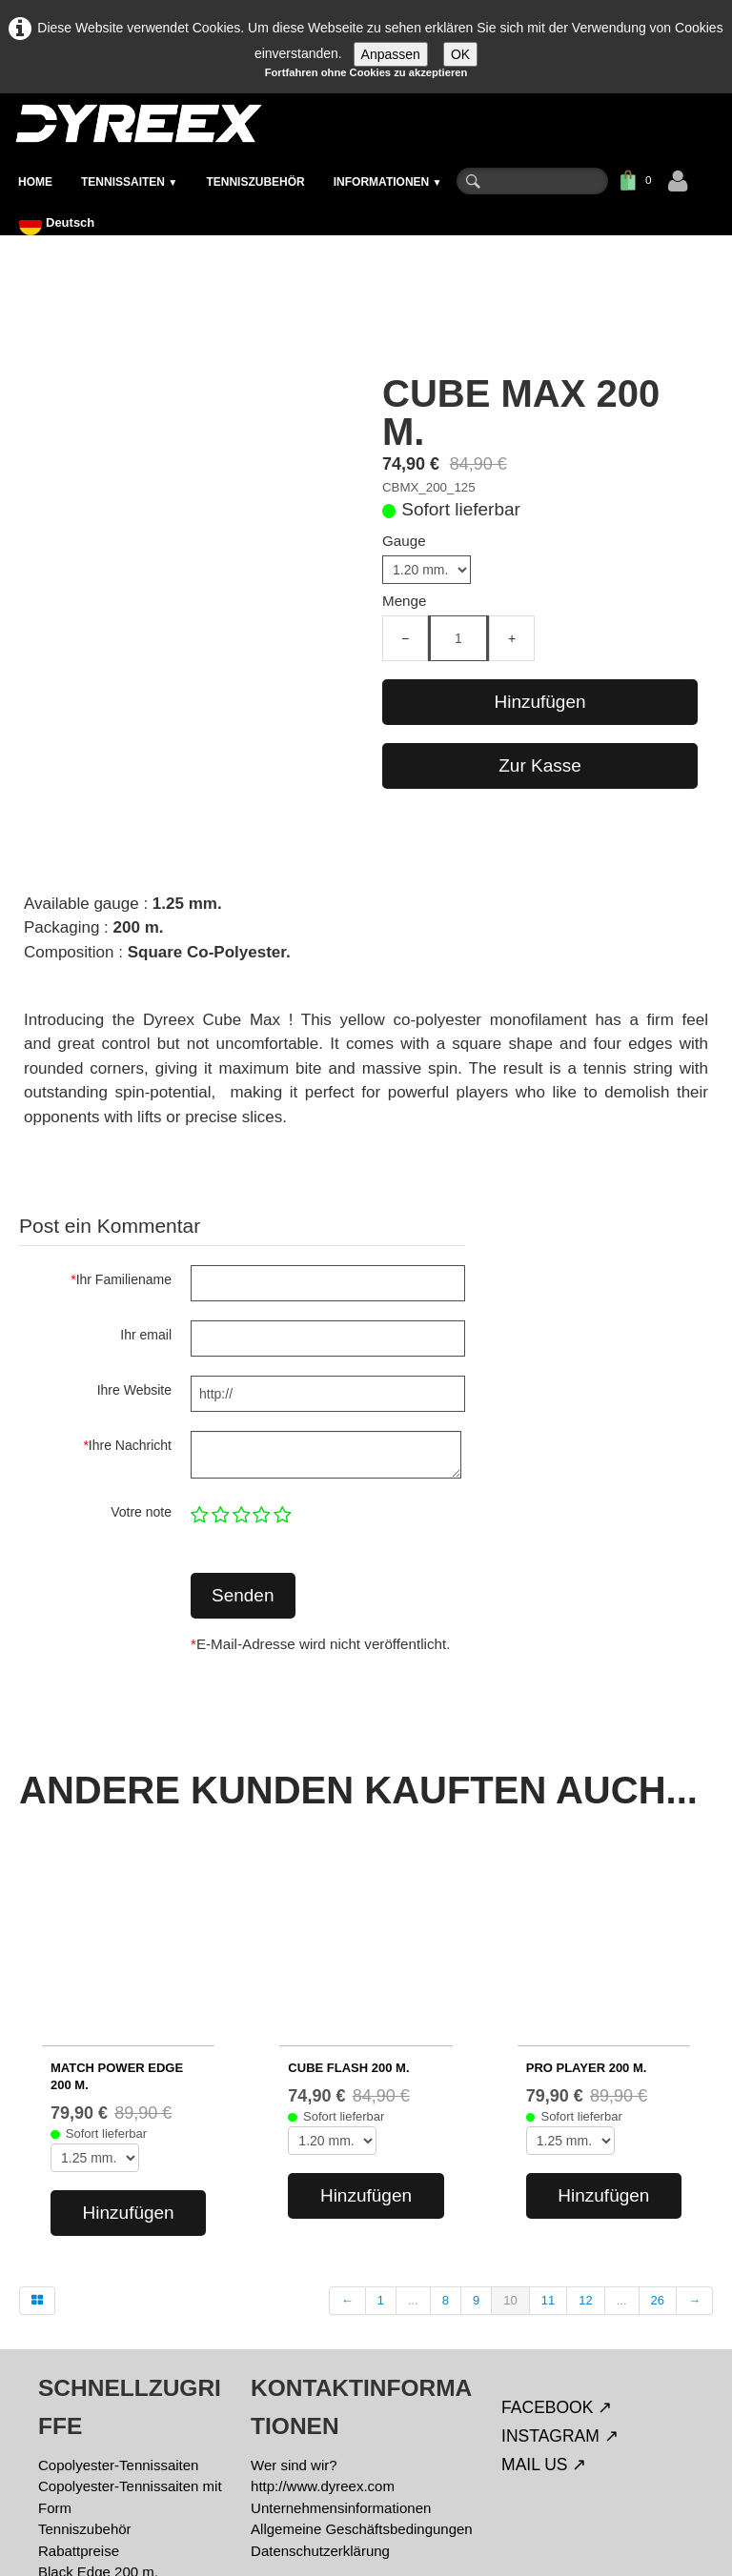 Image resolution: width=732 pixels, height=2576 pixels. I want to click on Menge, so click(404, 601).